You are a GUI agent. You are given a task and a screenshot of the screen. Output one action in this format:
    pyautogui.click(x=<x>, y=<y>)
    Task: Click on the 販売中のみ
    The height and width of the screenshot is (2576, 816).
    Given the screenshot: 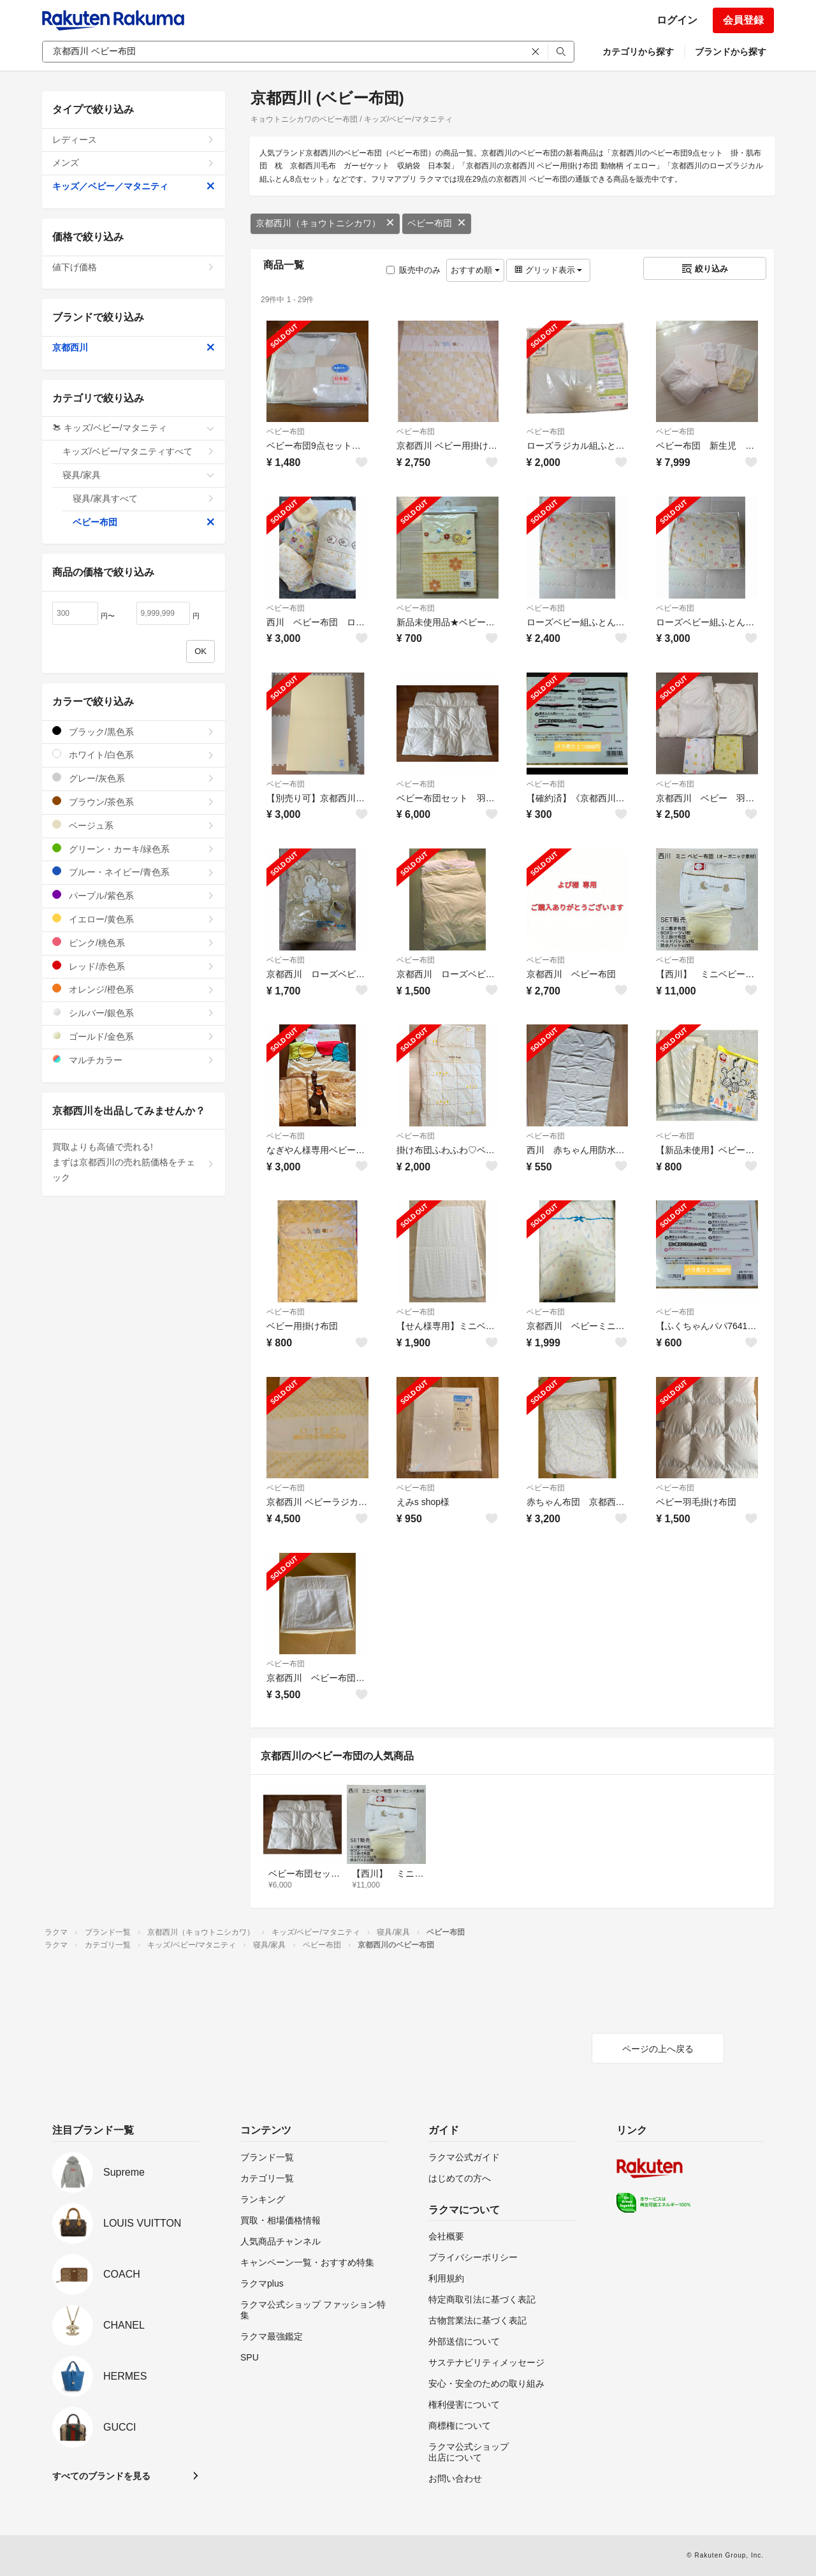 What is the action you would take?
    pyautogui.click(x=413, y=270)
    